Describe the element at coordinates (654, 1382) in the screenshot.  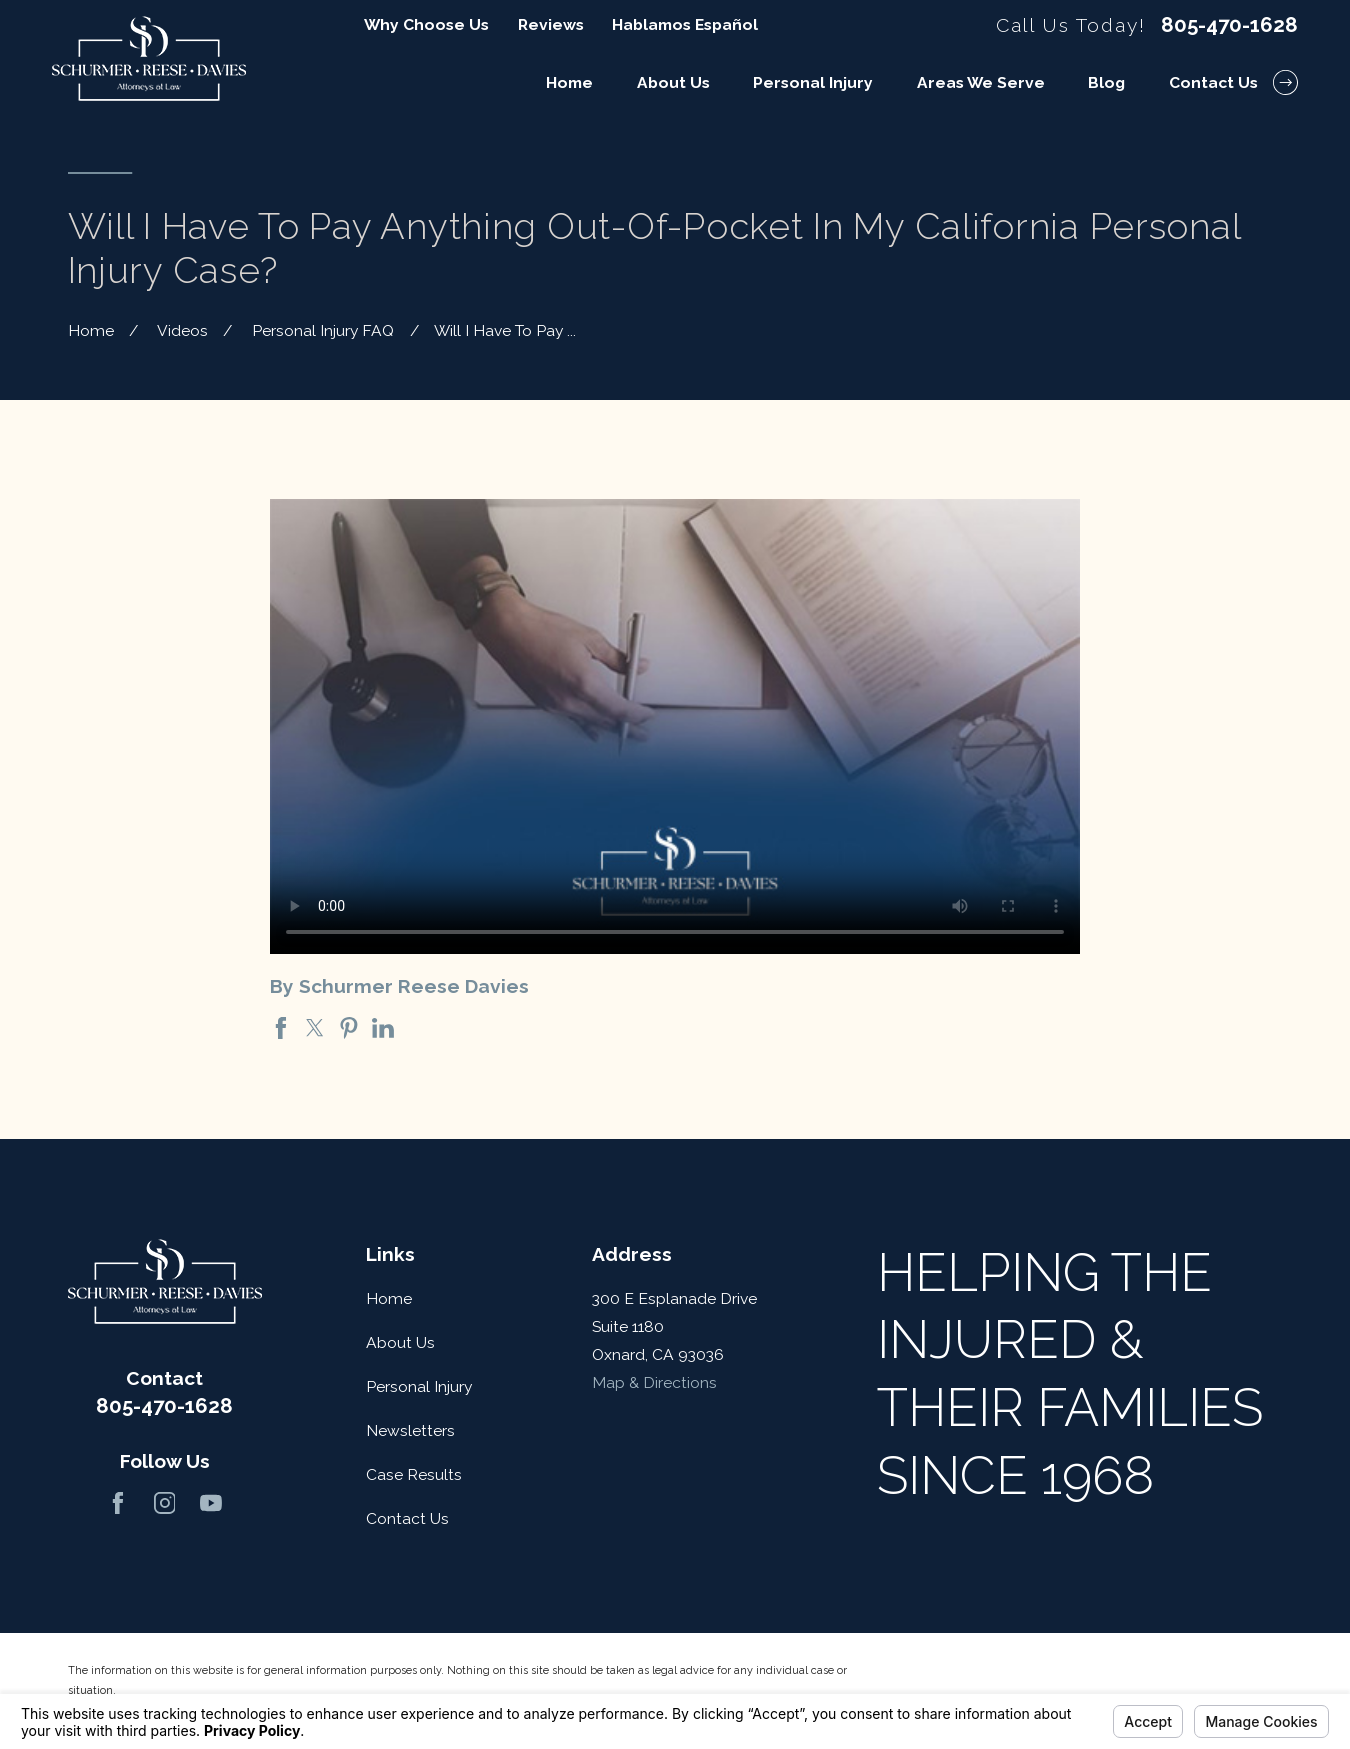
I see `Map & Directions` at that location.